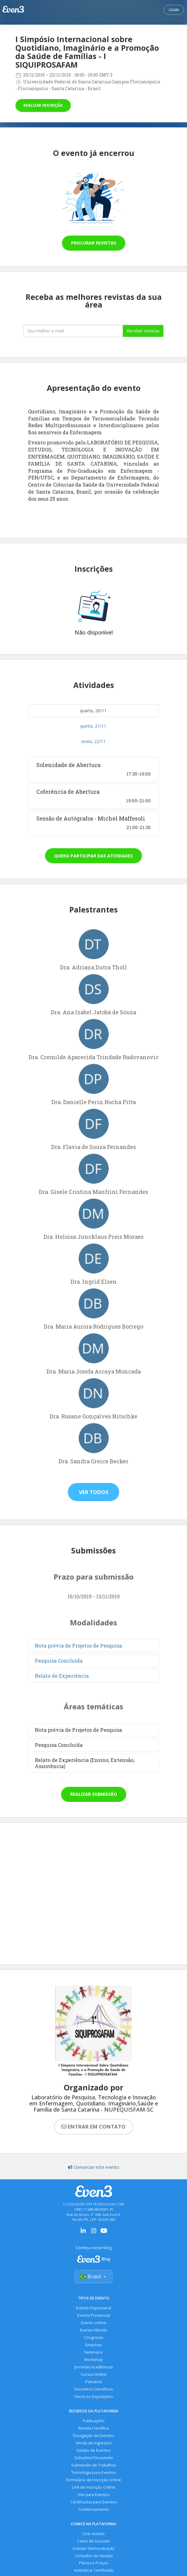 This screenshot has width=187, height=2576. Describe the element at coordinates (94, 2555) in the screenshot. I see `Consultor de Vendas` at that location.